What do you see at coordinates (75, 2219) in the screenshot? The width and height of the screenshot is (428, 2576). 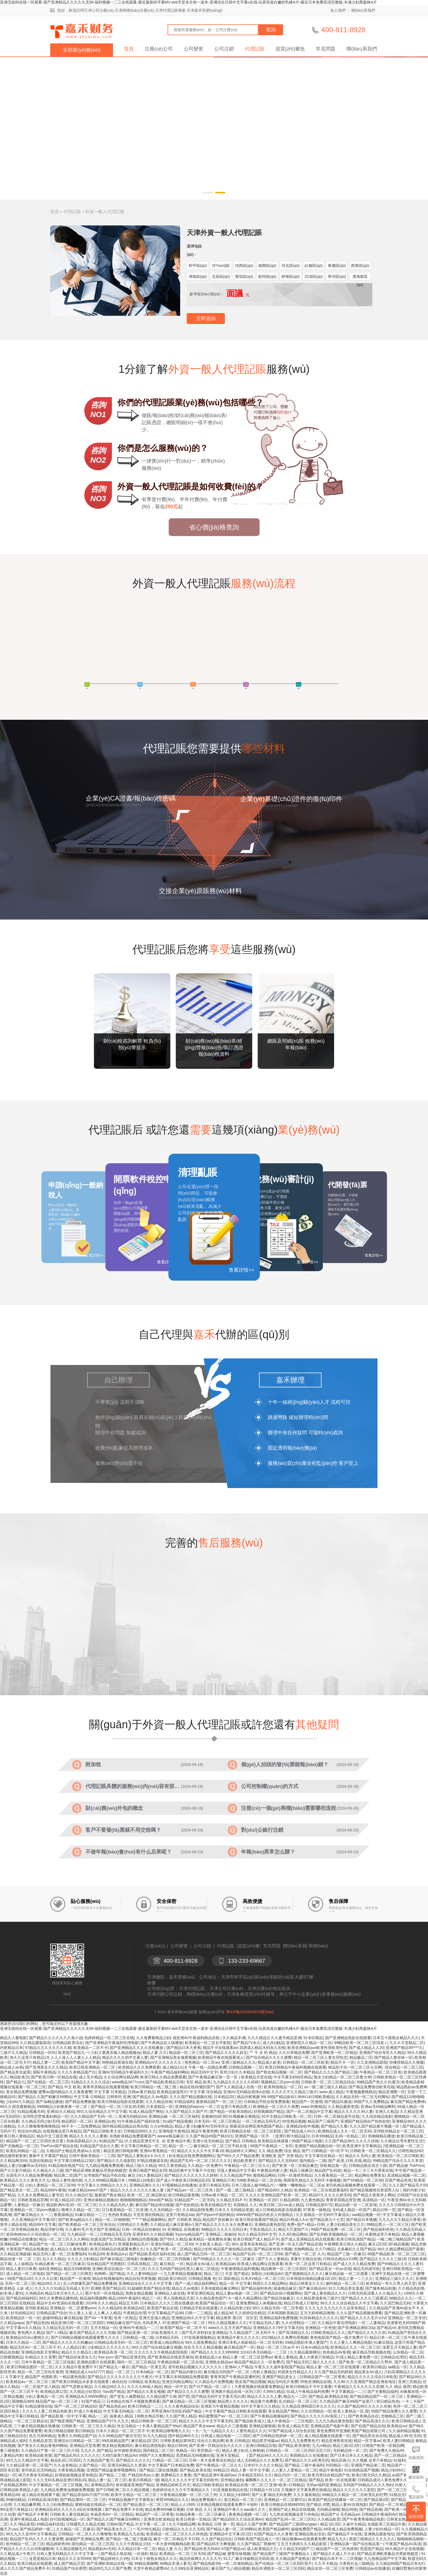 I see `国产欧美ag精品久久` at bounding box center [75, 2219].